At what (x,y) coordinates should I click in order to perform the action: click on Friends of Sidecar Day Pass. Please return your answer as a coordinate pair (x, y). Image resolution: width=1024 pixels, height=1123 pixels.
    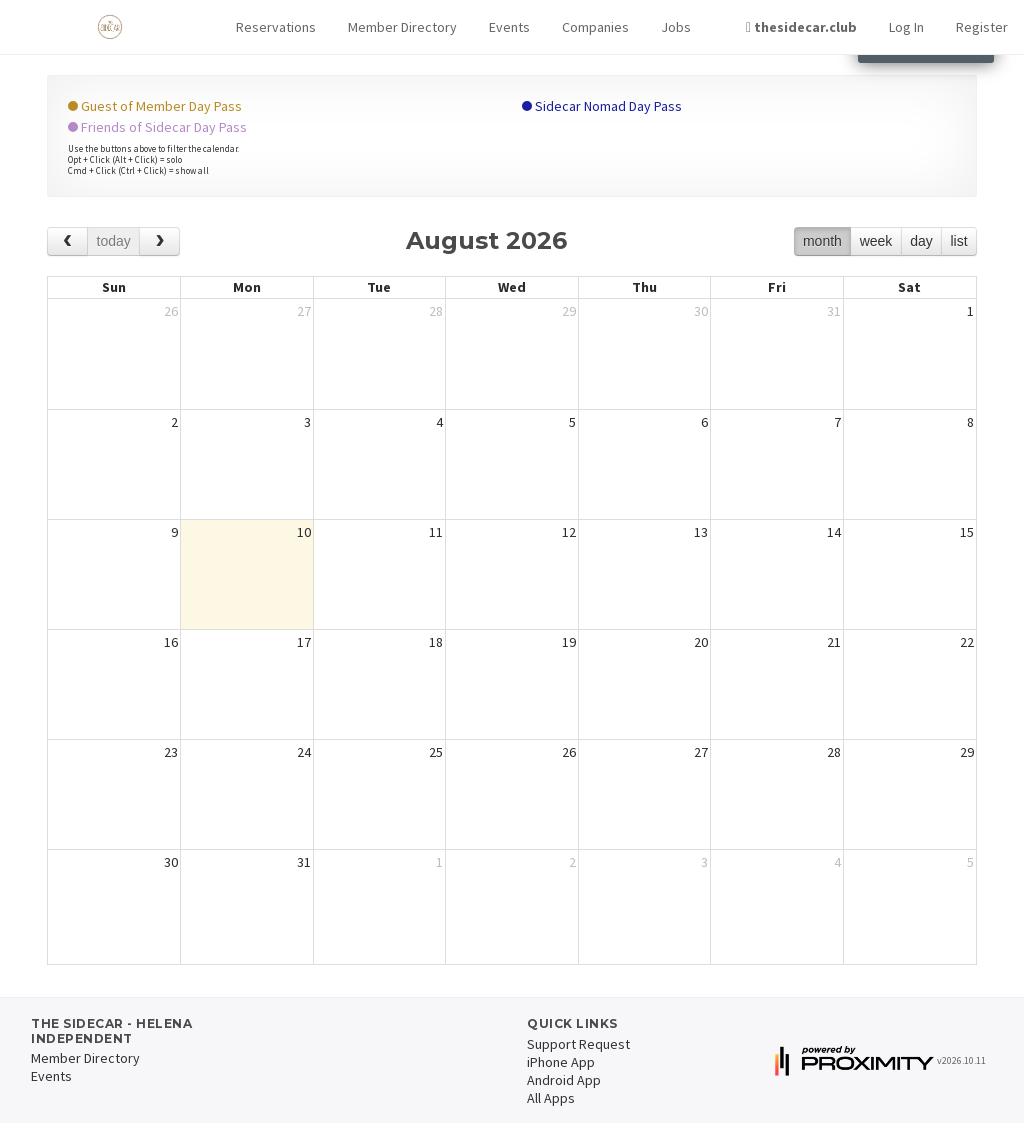
    Looking at the image, I should click on (157, 127).